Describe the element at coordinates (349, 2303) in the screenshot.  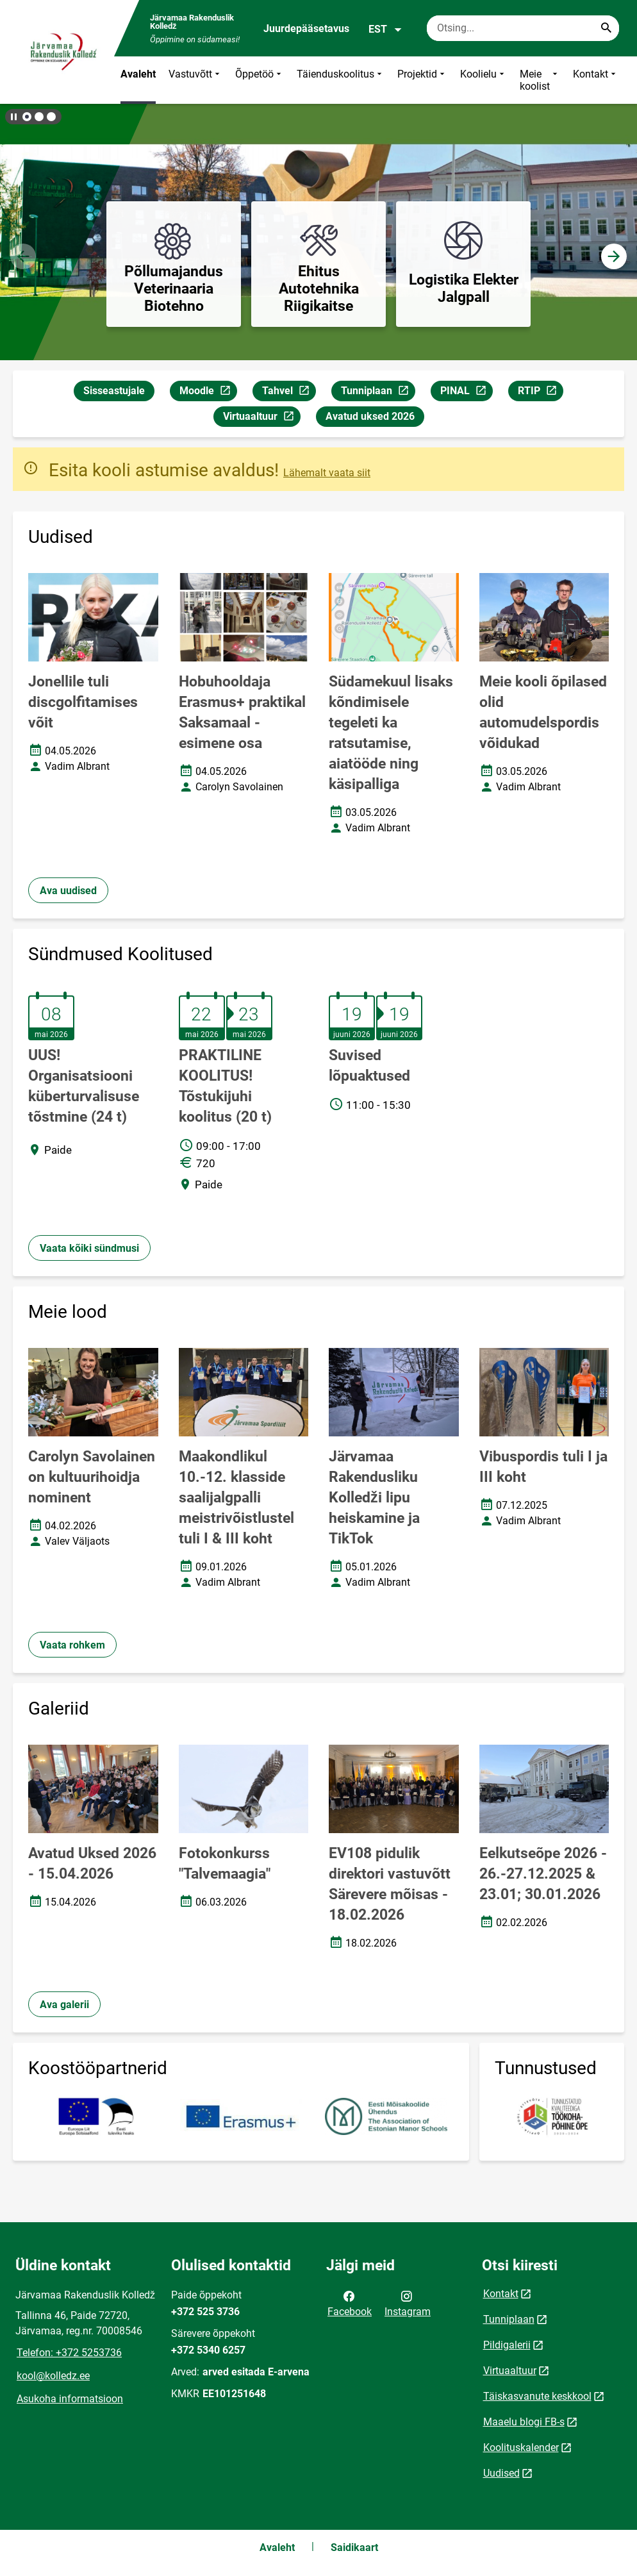
I see `Facebook` at that location.